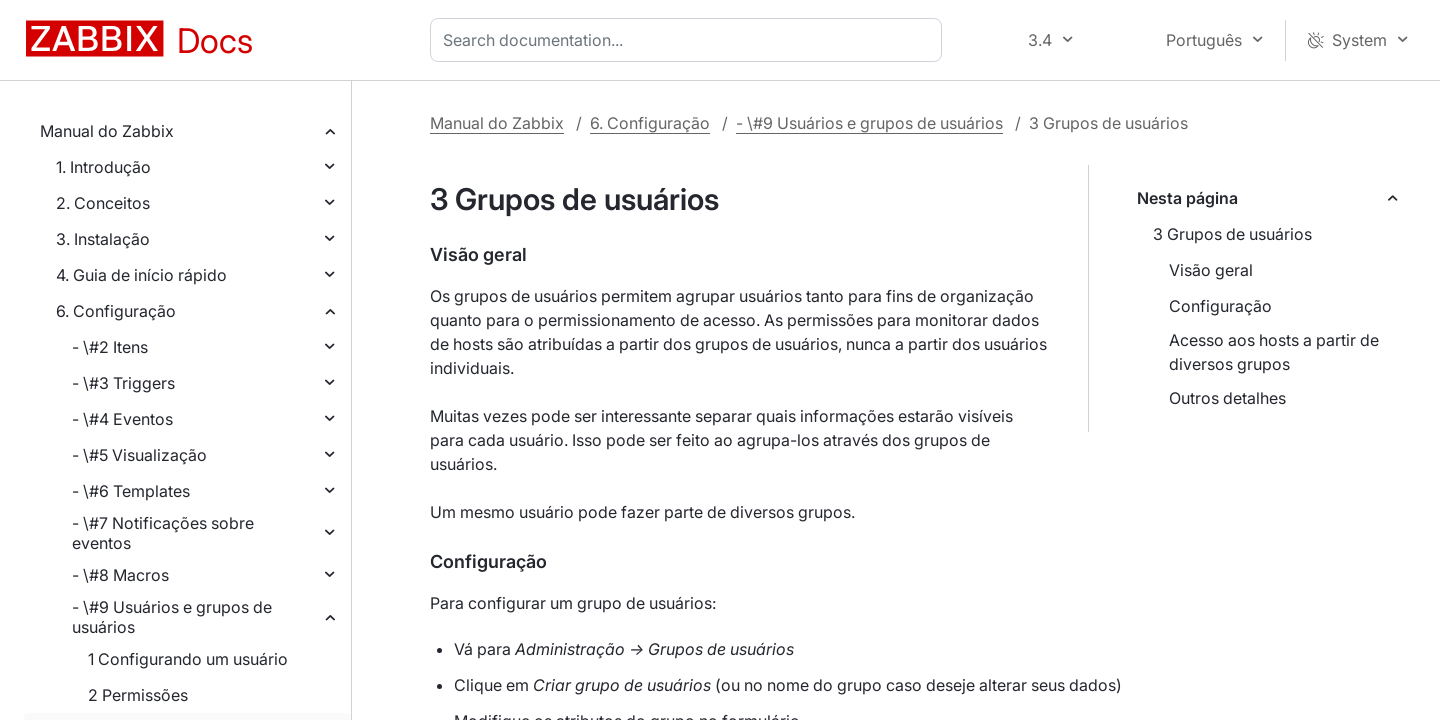  Describe the element at coordinates (141, 275) in the screenshot. I see `4. Guia de início rápido` at that location.